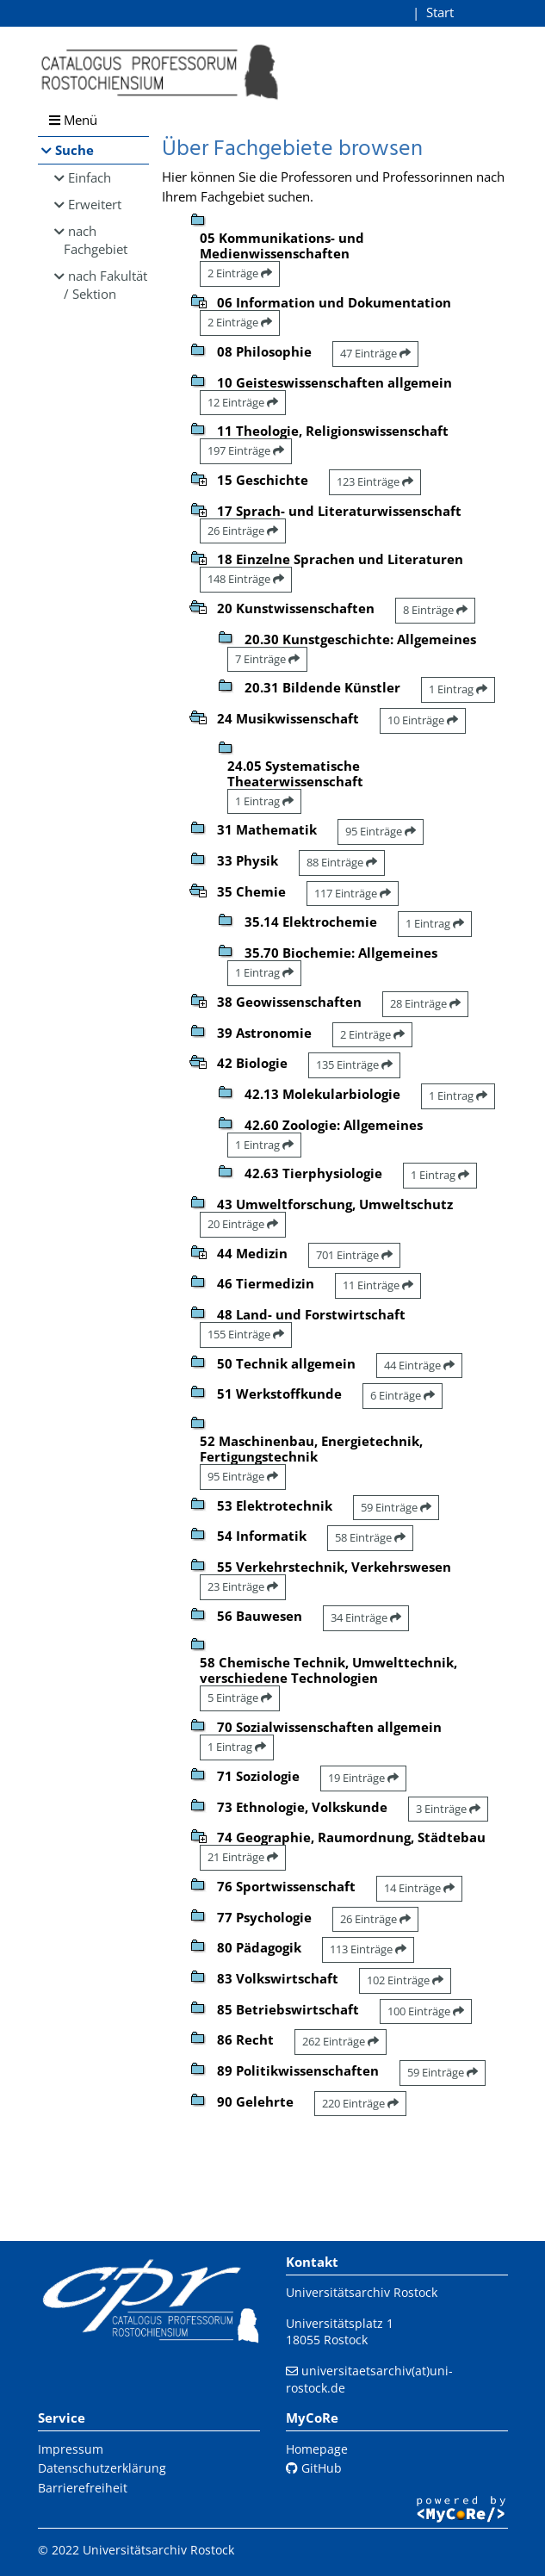 Image resolution: width=545 pixels, height=2576 pixels. What do you see at coordinates (267, 659) in the screenshot?
I see `7 Einträge` at bounding box center [267, 659].